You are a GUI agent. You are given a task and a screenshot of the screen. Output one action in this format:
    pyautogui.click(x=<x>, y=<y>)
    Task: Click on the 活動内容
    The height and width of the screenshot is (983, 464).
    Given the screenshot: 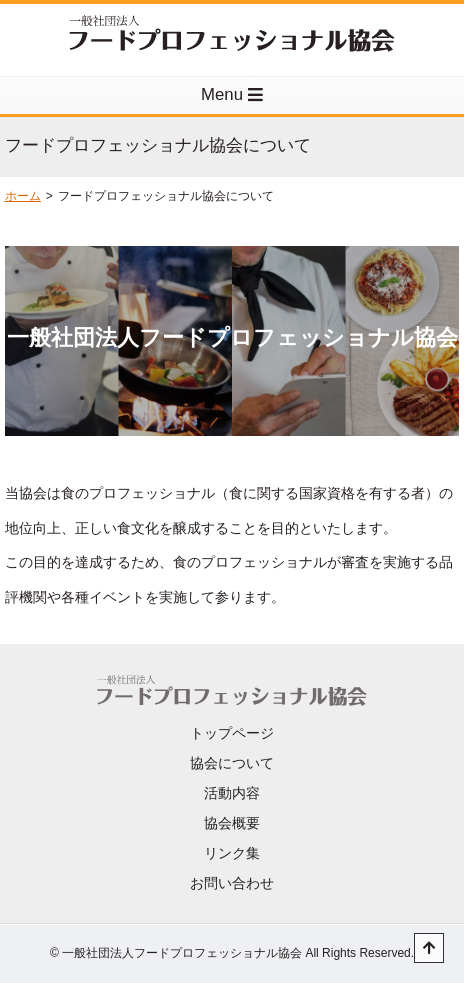 What is the action you would take?
    pyautogui.click(x=232, y=793)
    